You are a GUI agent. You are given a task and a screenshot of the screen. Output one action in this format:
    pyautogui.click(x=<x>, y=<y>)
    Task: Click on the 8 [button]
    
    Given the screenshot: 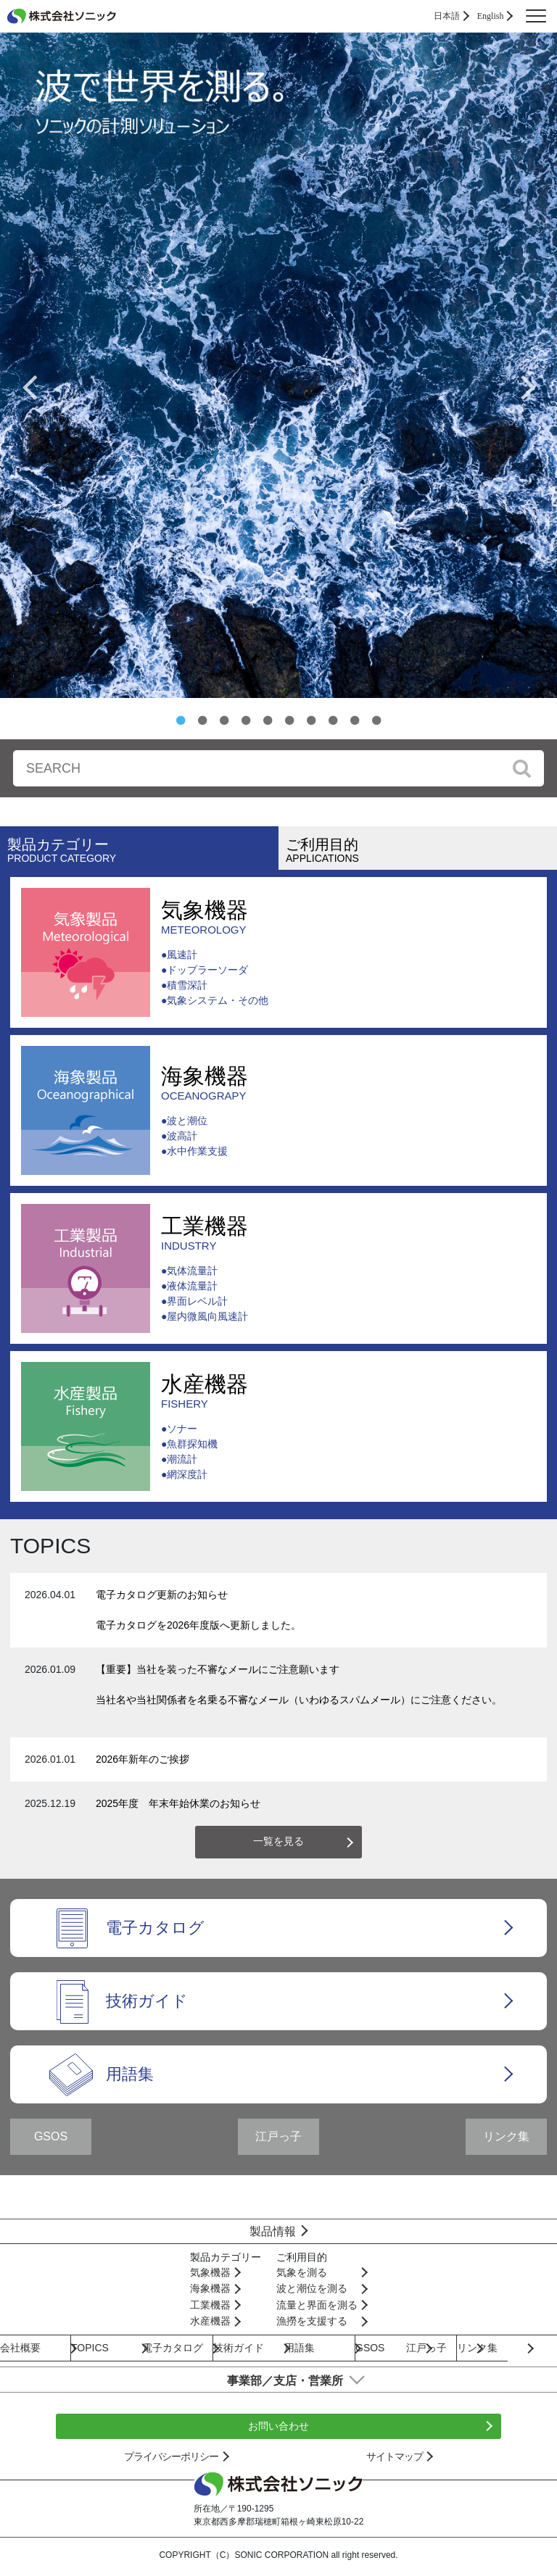 What is the action you would take?
    pyautogui.click(x=333, y=720)
    